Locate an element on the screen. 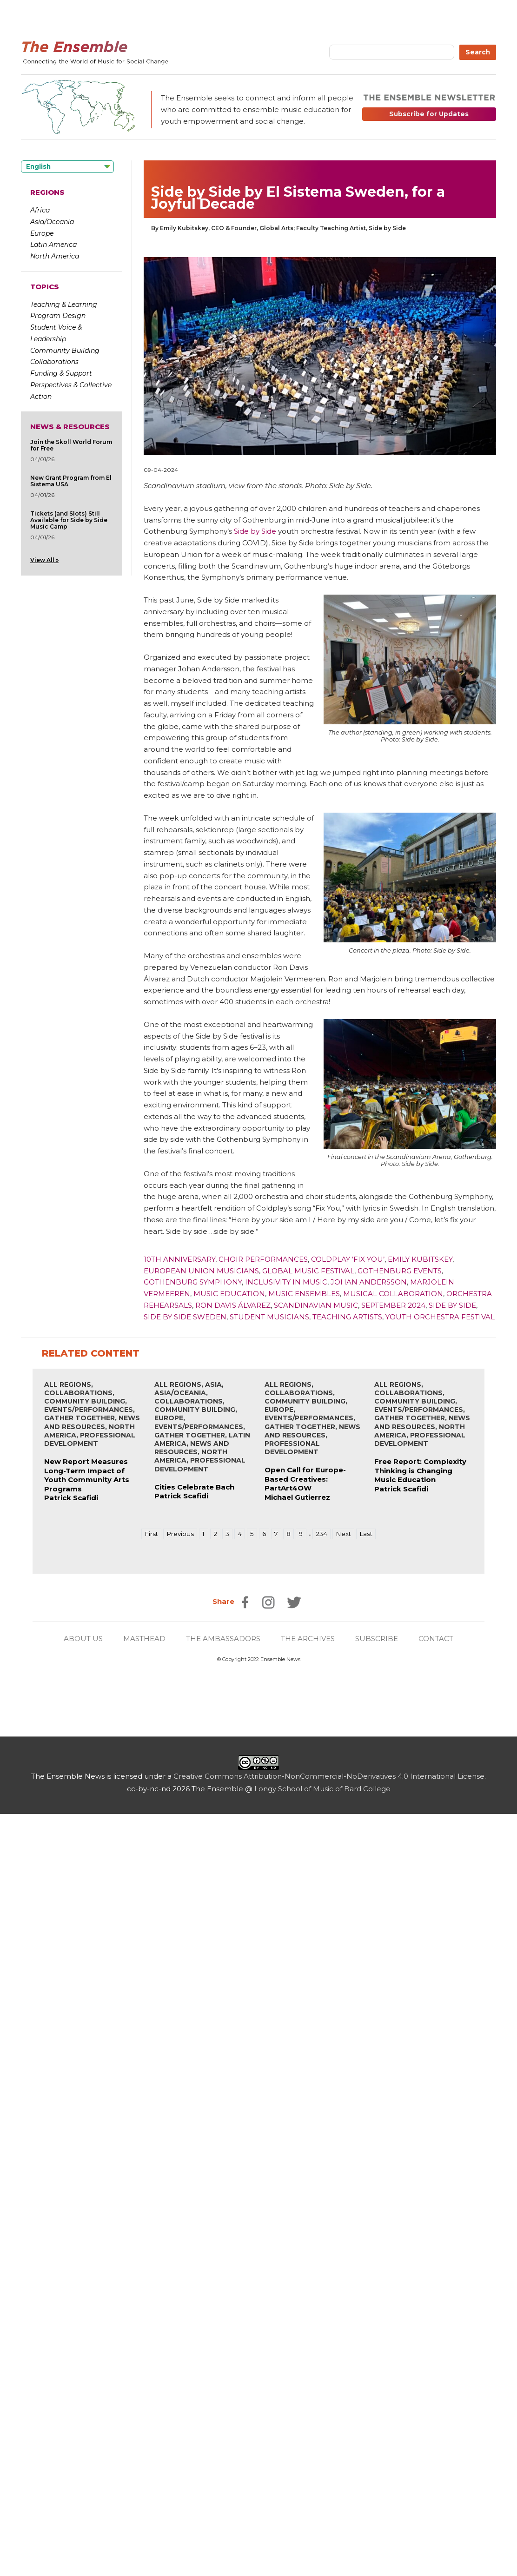 The height and width of the screenshot is (2576, 517). [Language selected: English] is located at coordinates (67, 166).